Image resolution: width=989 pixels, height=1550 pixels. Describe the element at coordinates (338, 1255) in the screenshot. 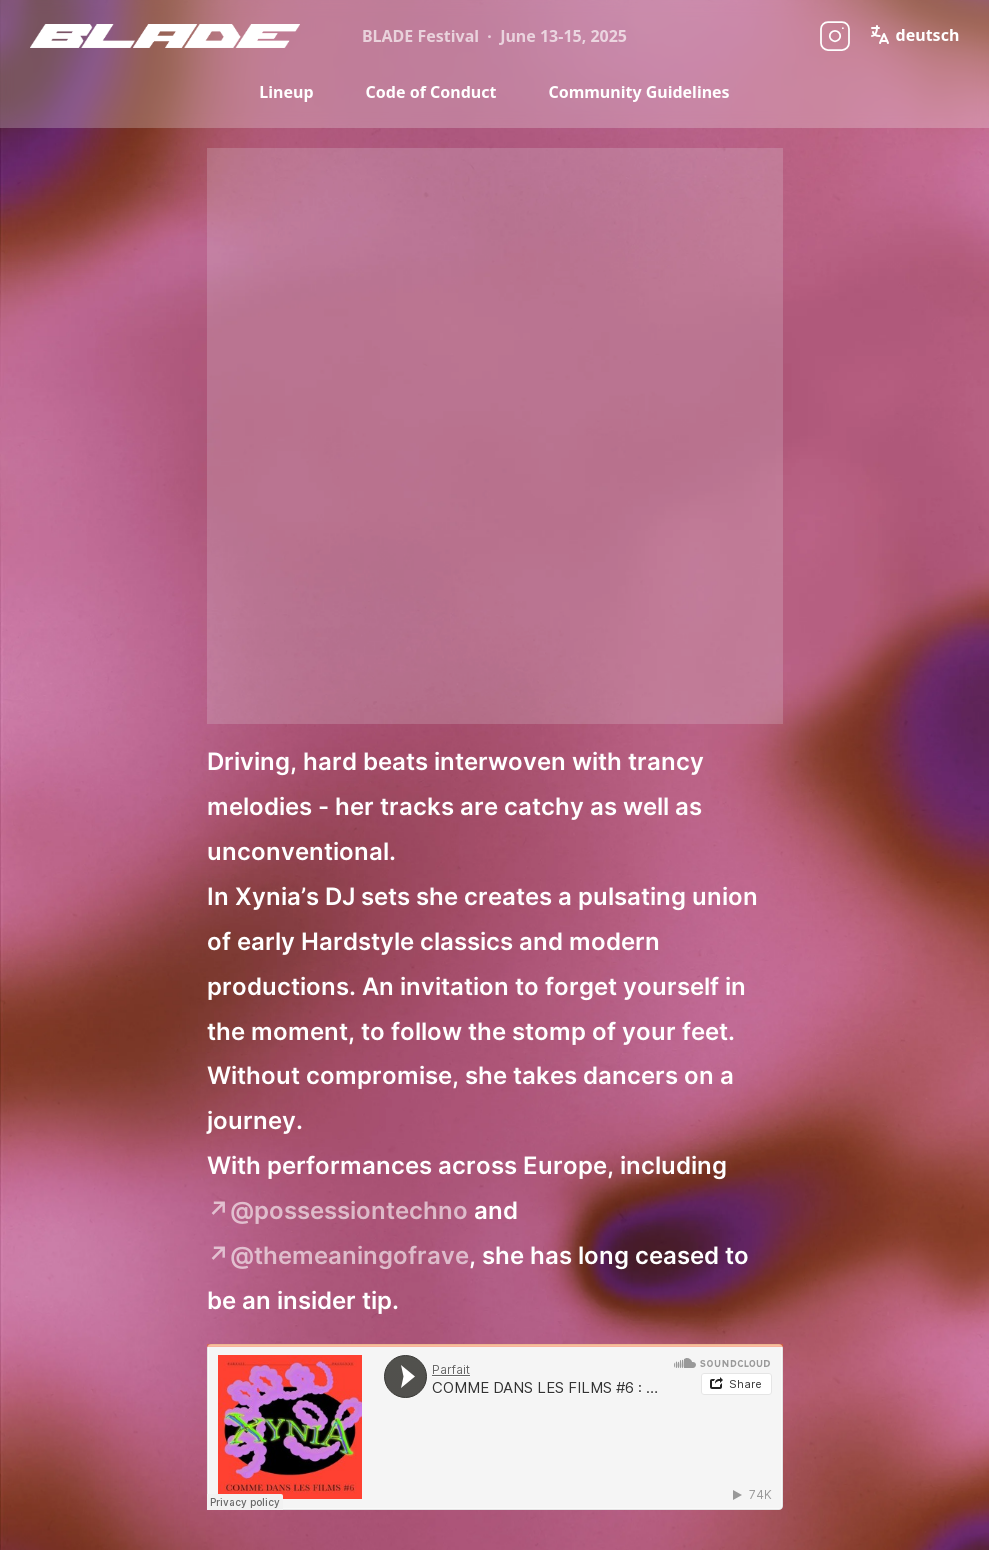

I see `↗@themeaningofrave` at that location.